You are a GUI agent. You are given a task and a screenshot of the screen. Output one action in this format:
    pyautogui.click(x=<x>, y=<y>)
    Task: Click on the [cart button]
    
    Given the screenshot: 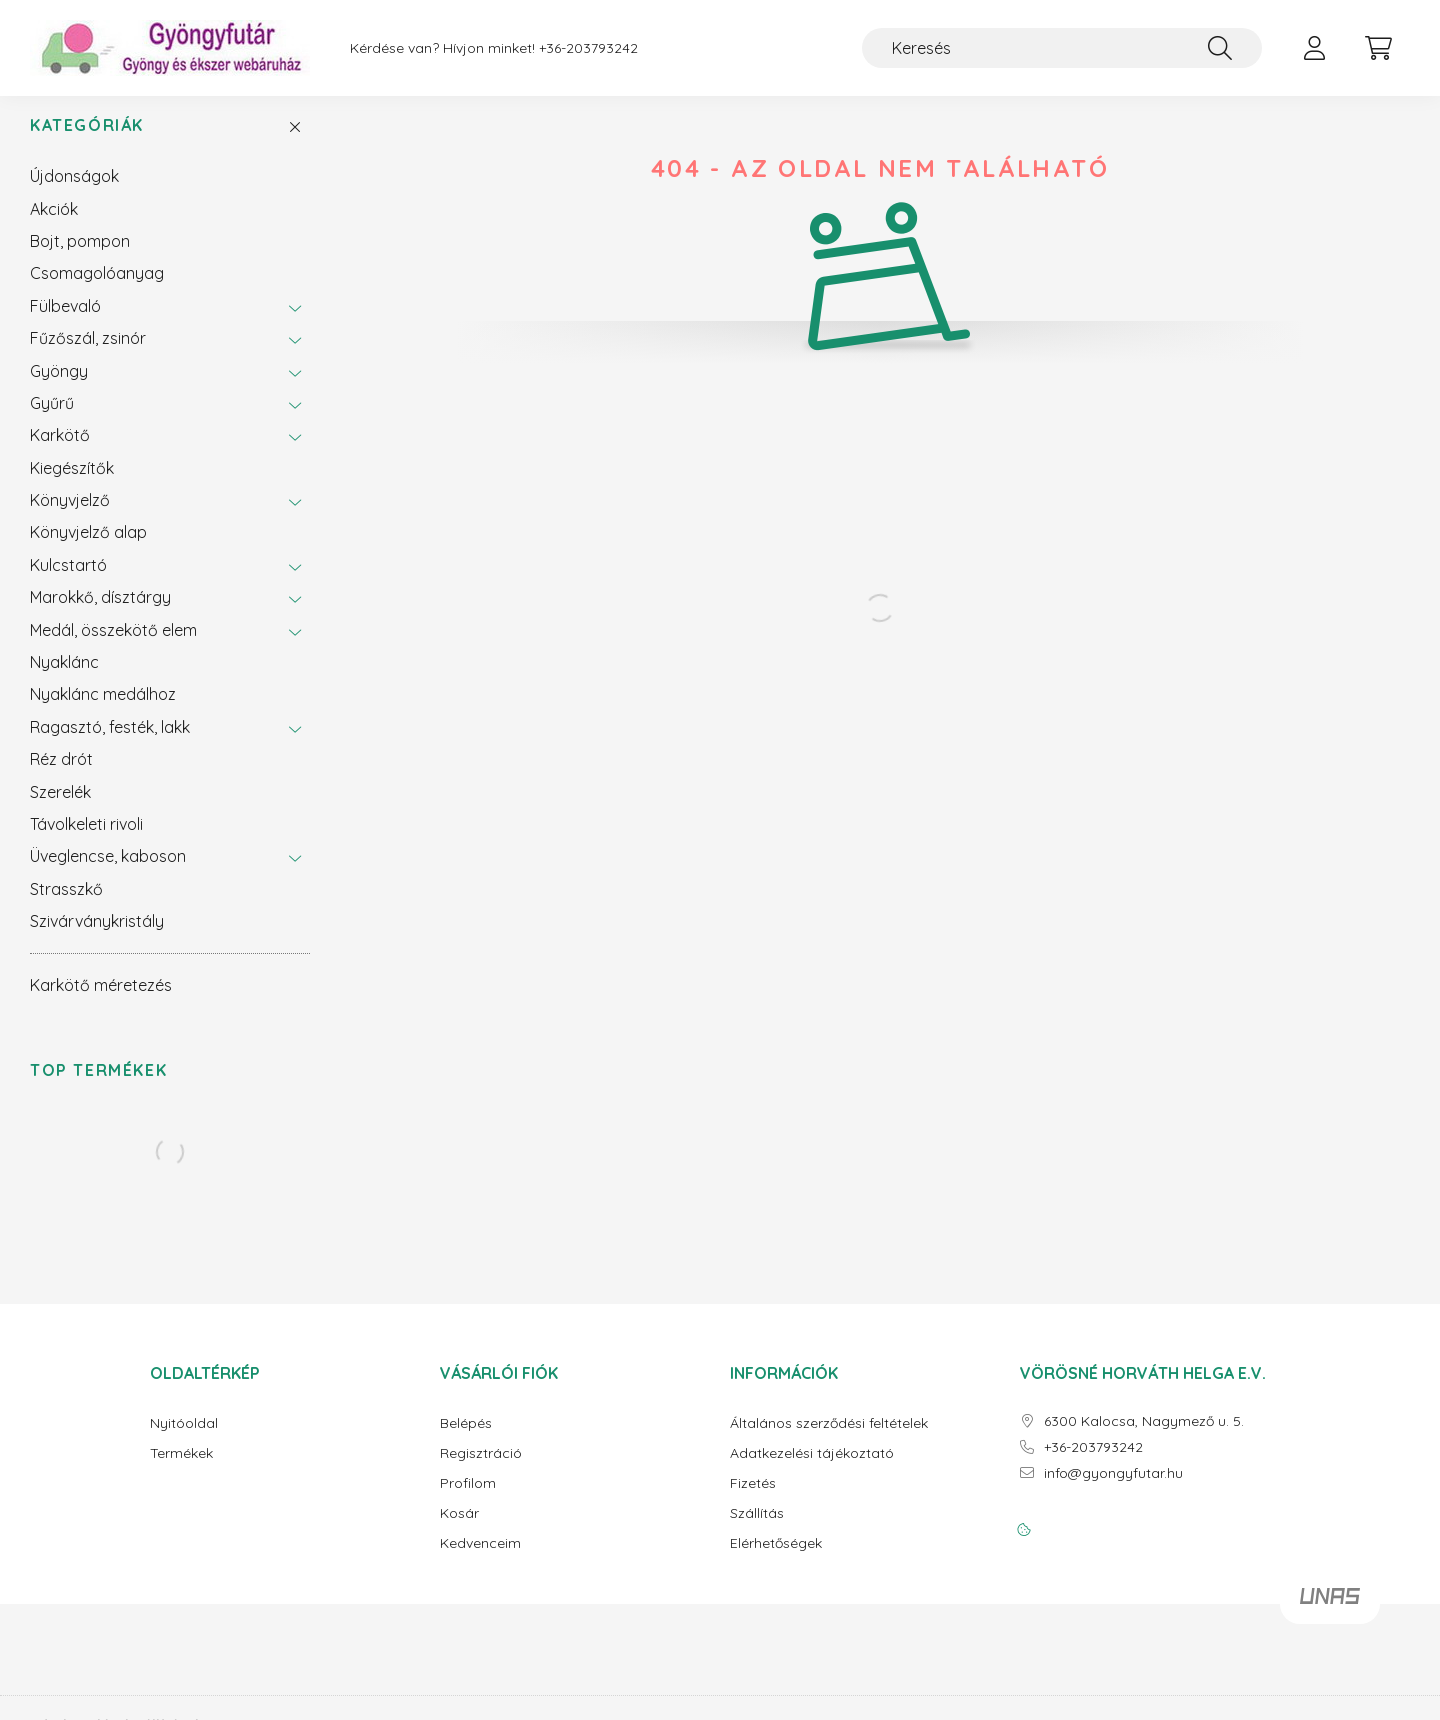 What is the action you would take?
    pyautogui.click(x=1378, y=48)
    